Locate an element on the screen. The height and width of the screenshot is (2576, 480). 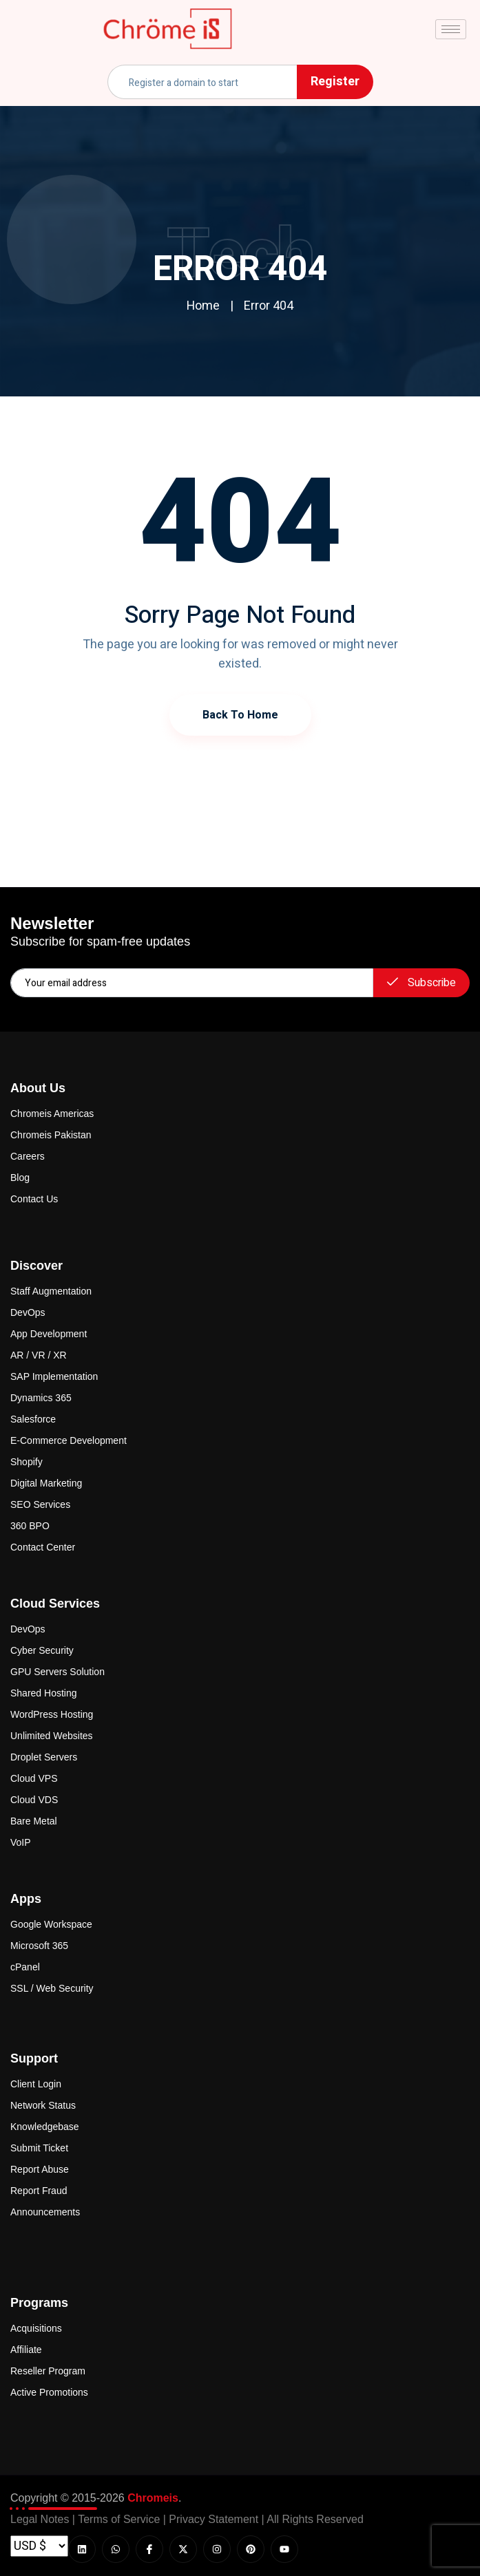
Back to Home is located at coordinates (240, 715).